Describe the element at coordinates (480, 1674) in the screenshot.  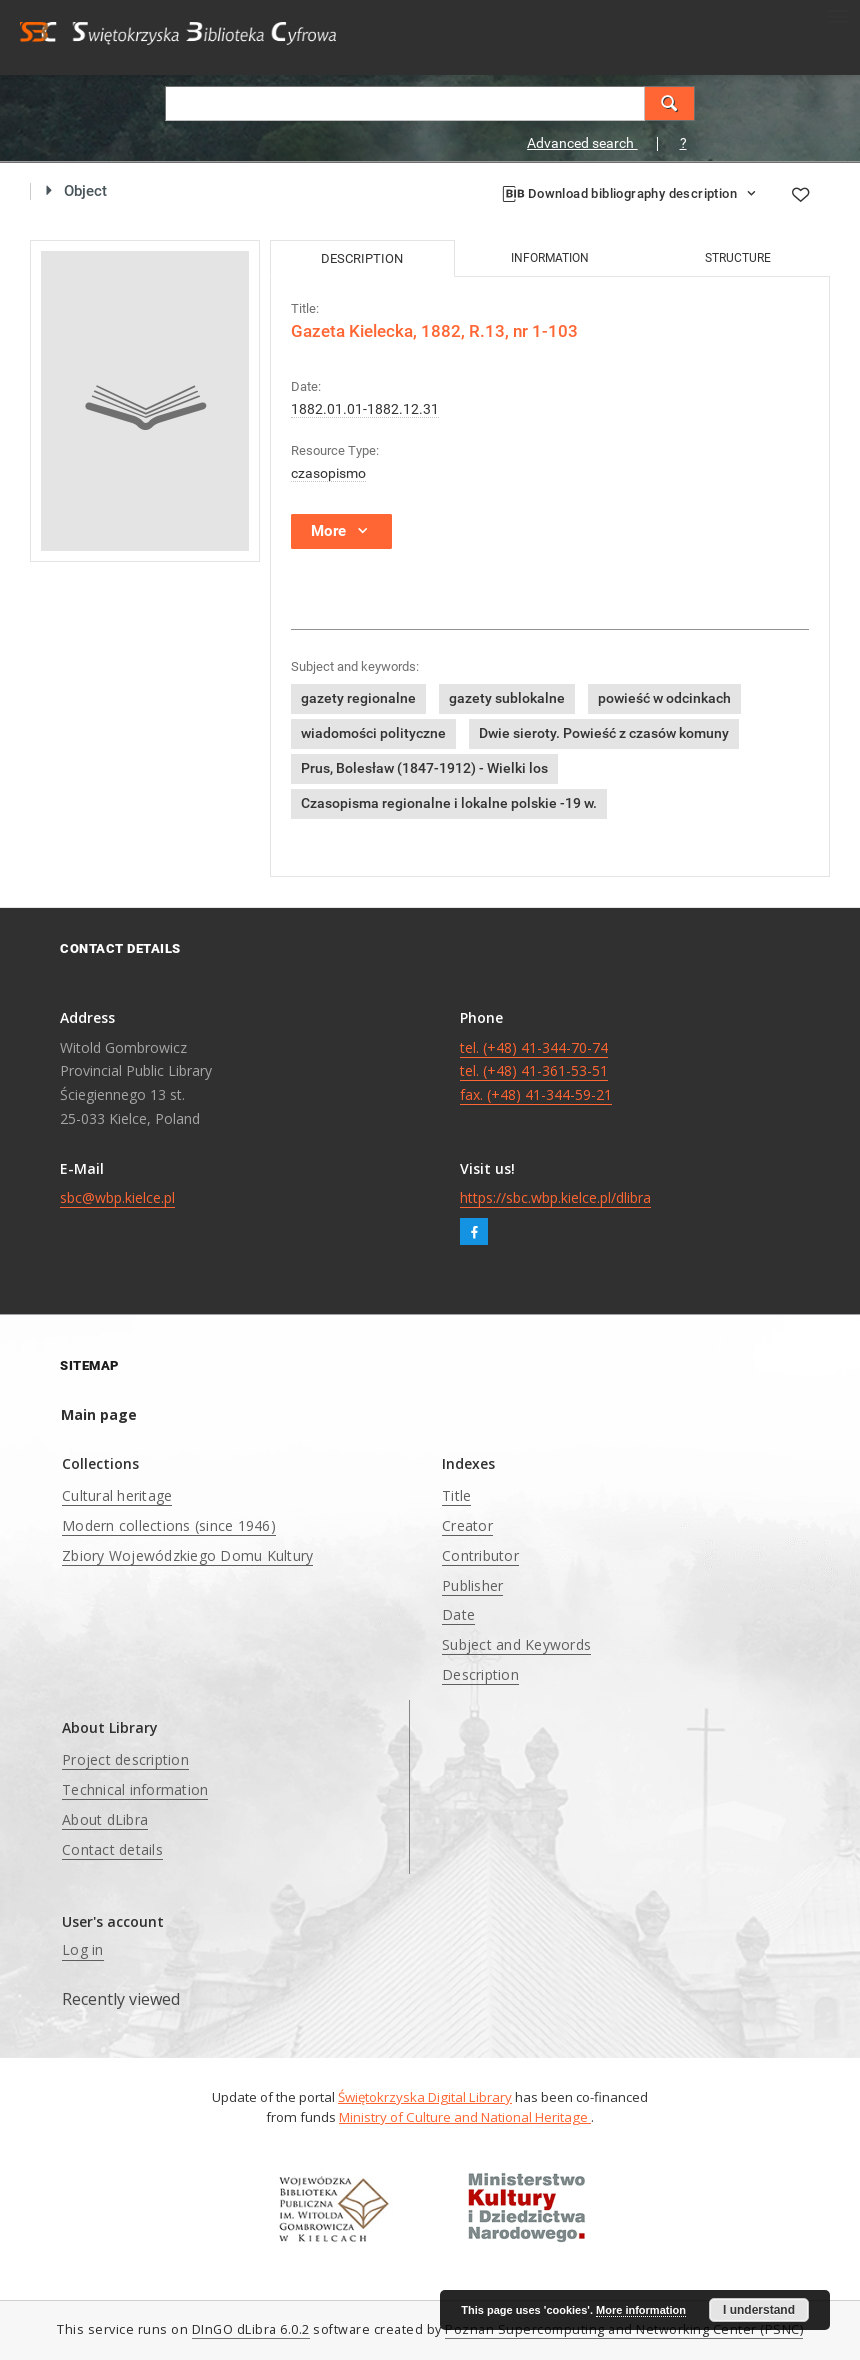
I see `Description` at that location.